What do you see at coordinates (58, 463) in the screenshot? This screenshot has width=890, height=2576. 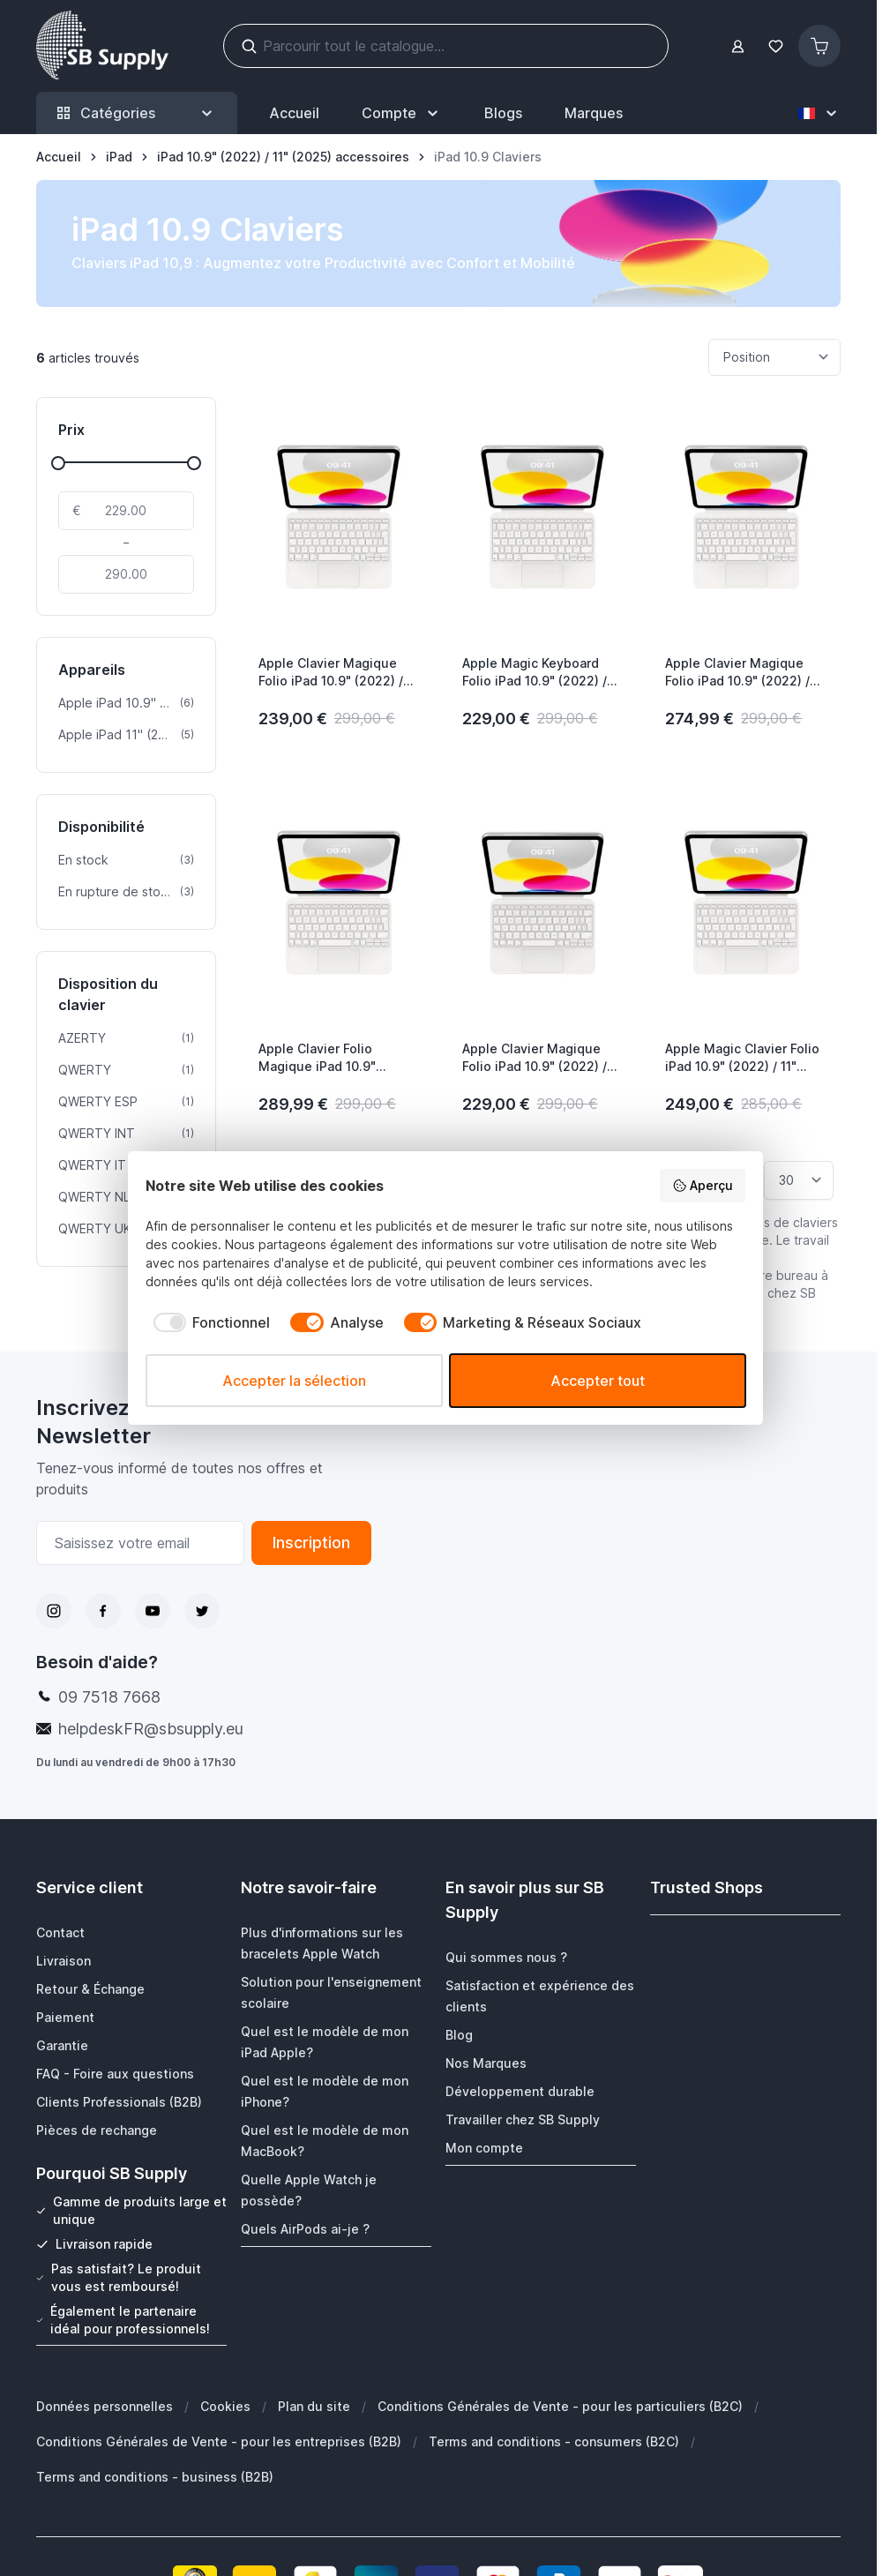 I see `[slider]` at bounding box center [58, 463].